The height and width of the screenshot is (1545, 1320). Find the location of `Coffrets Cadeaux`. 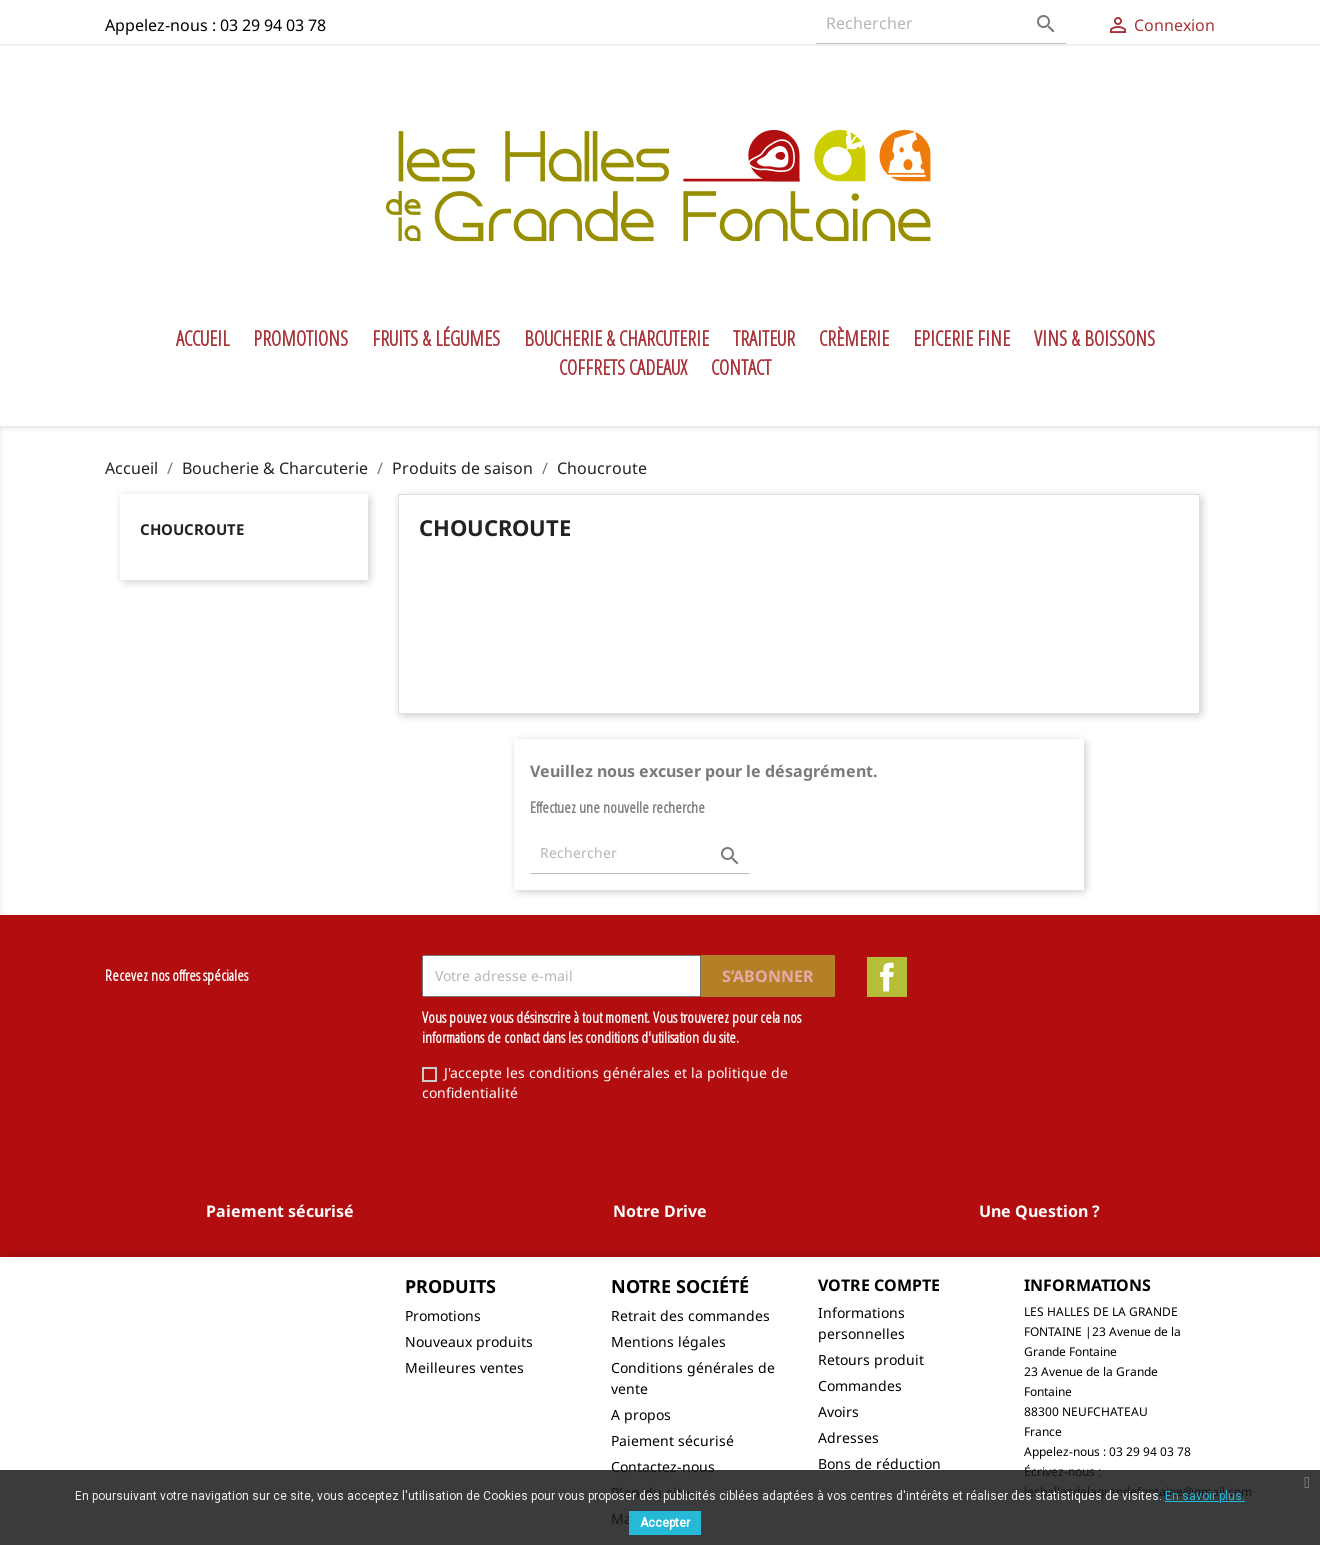

Coffrets Cadeaux is located at coordinates (623, 368).